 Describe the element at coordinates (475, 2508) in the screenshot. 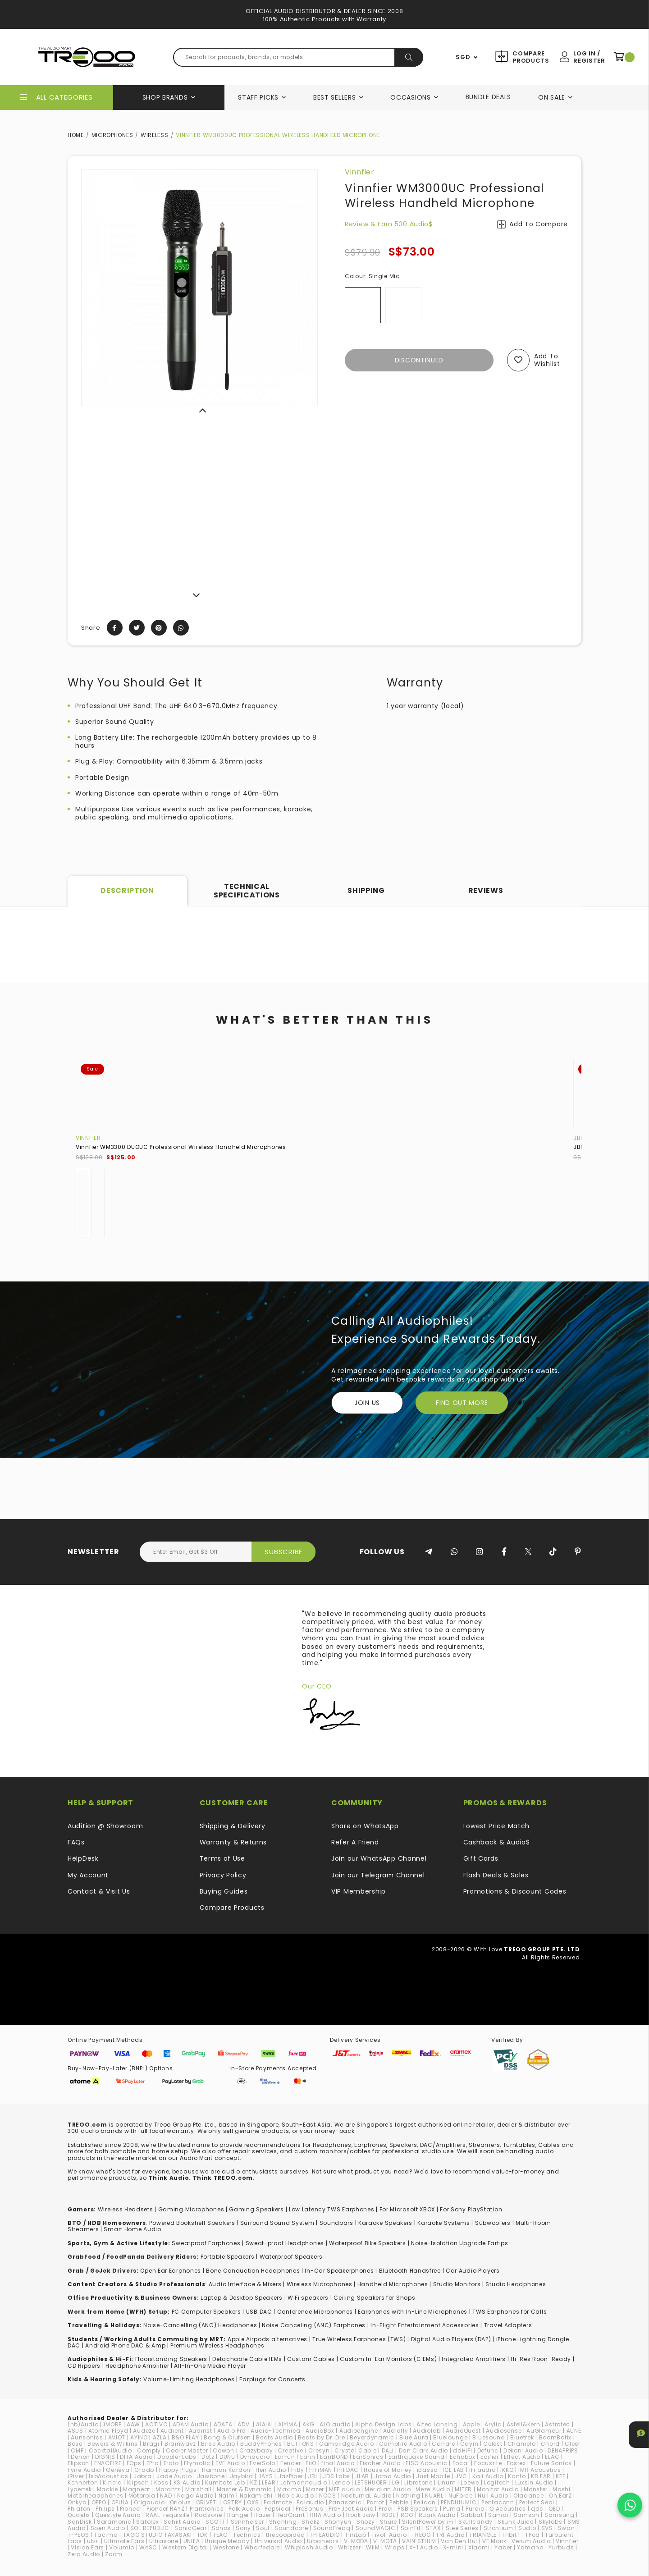

I see `Purdio` at that location.